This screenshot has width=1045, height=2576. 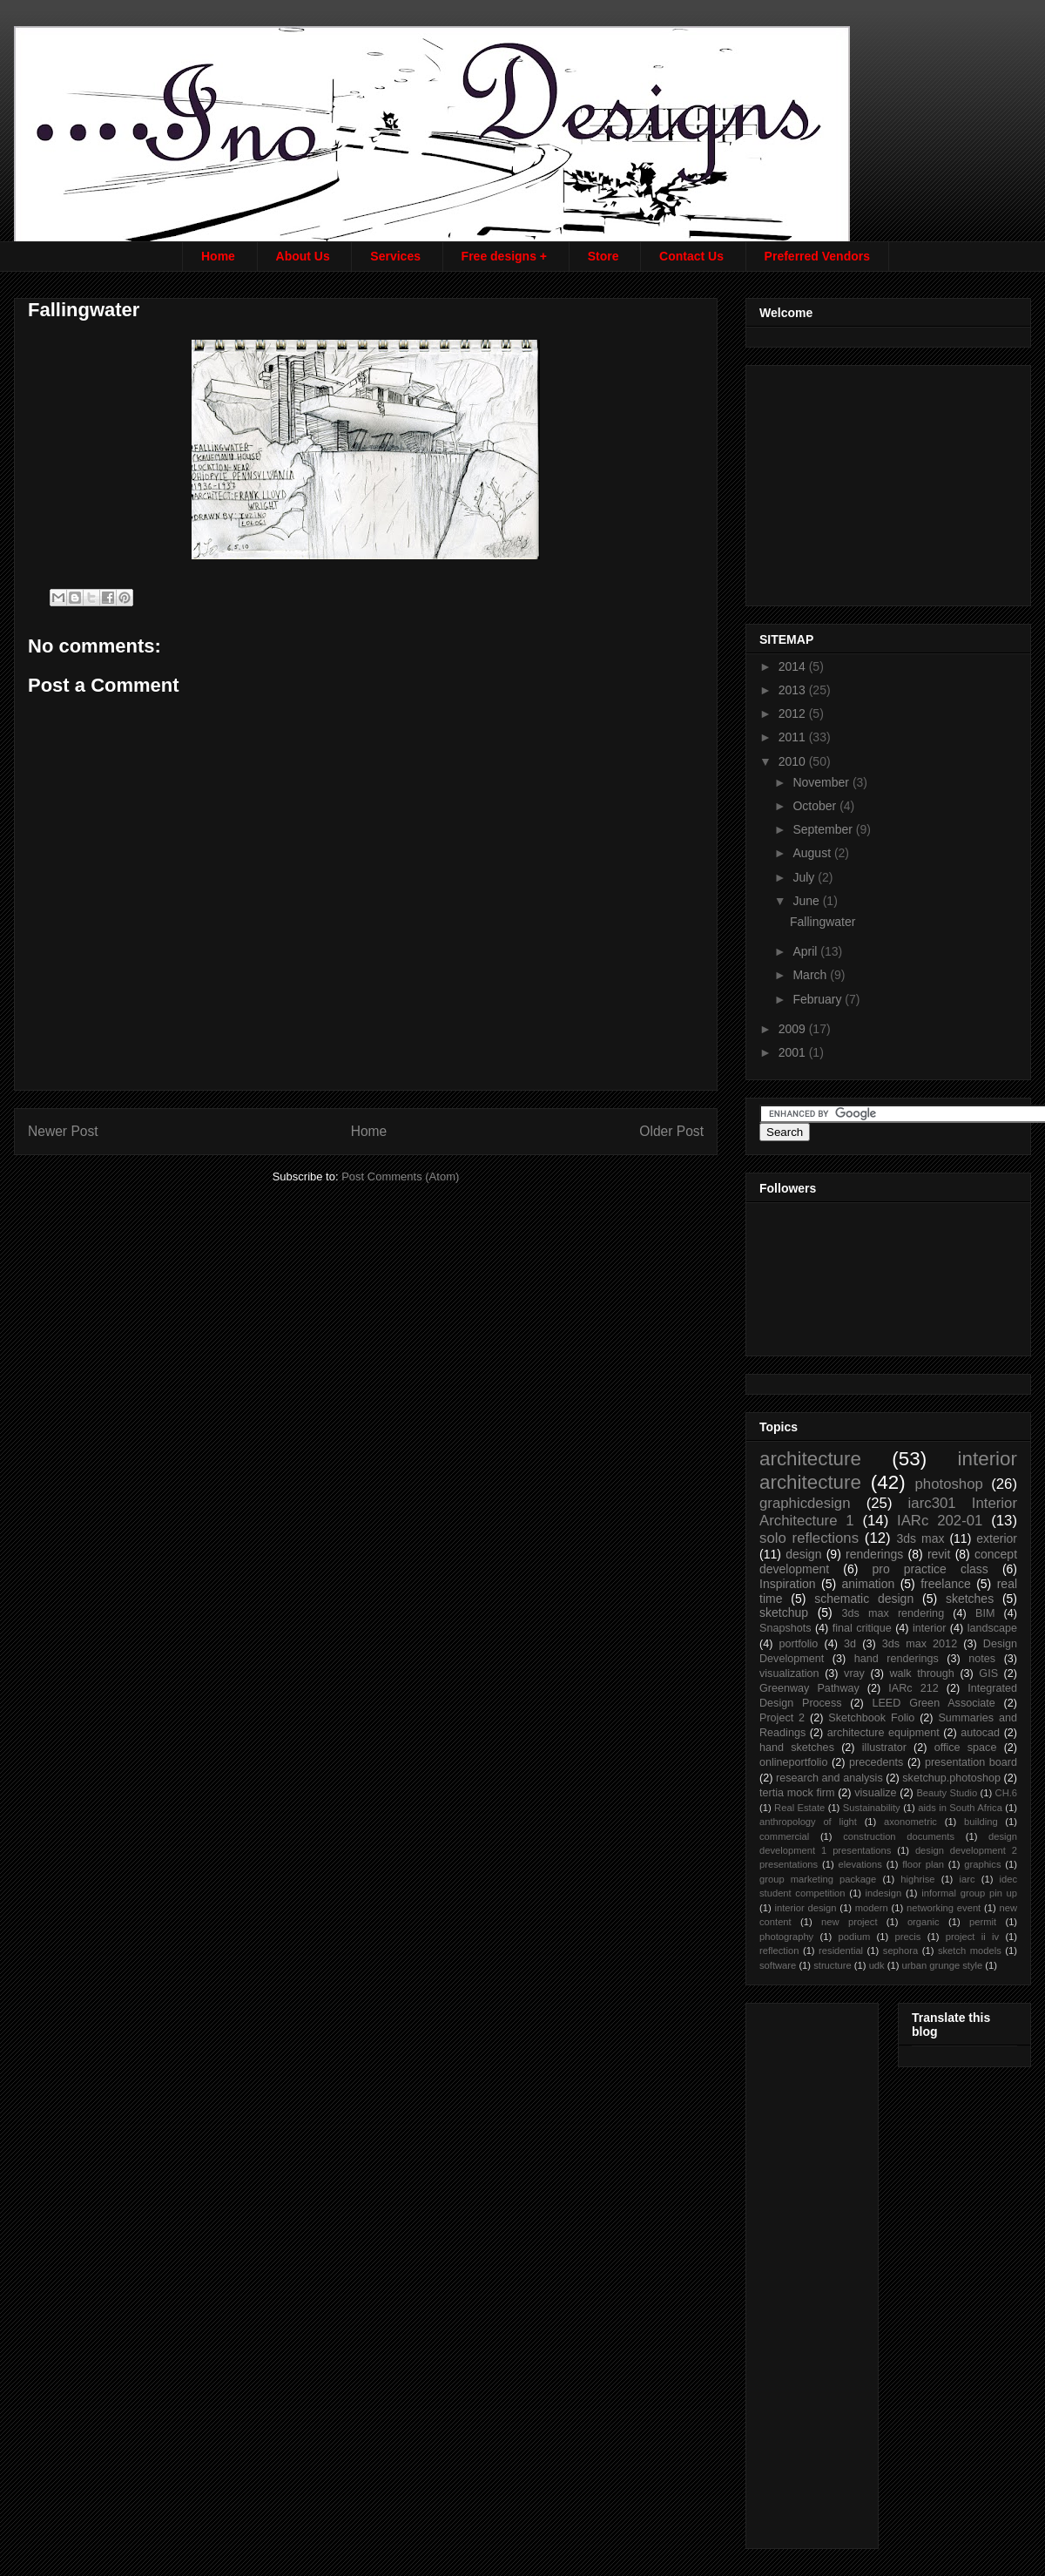 What do you see at coordinates (864, 1599) in the screenshot?
I see `schematic design` at bounding box center [864, 1599].